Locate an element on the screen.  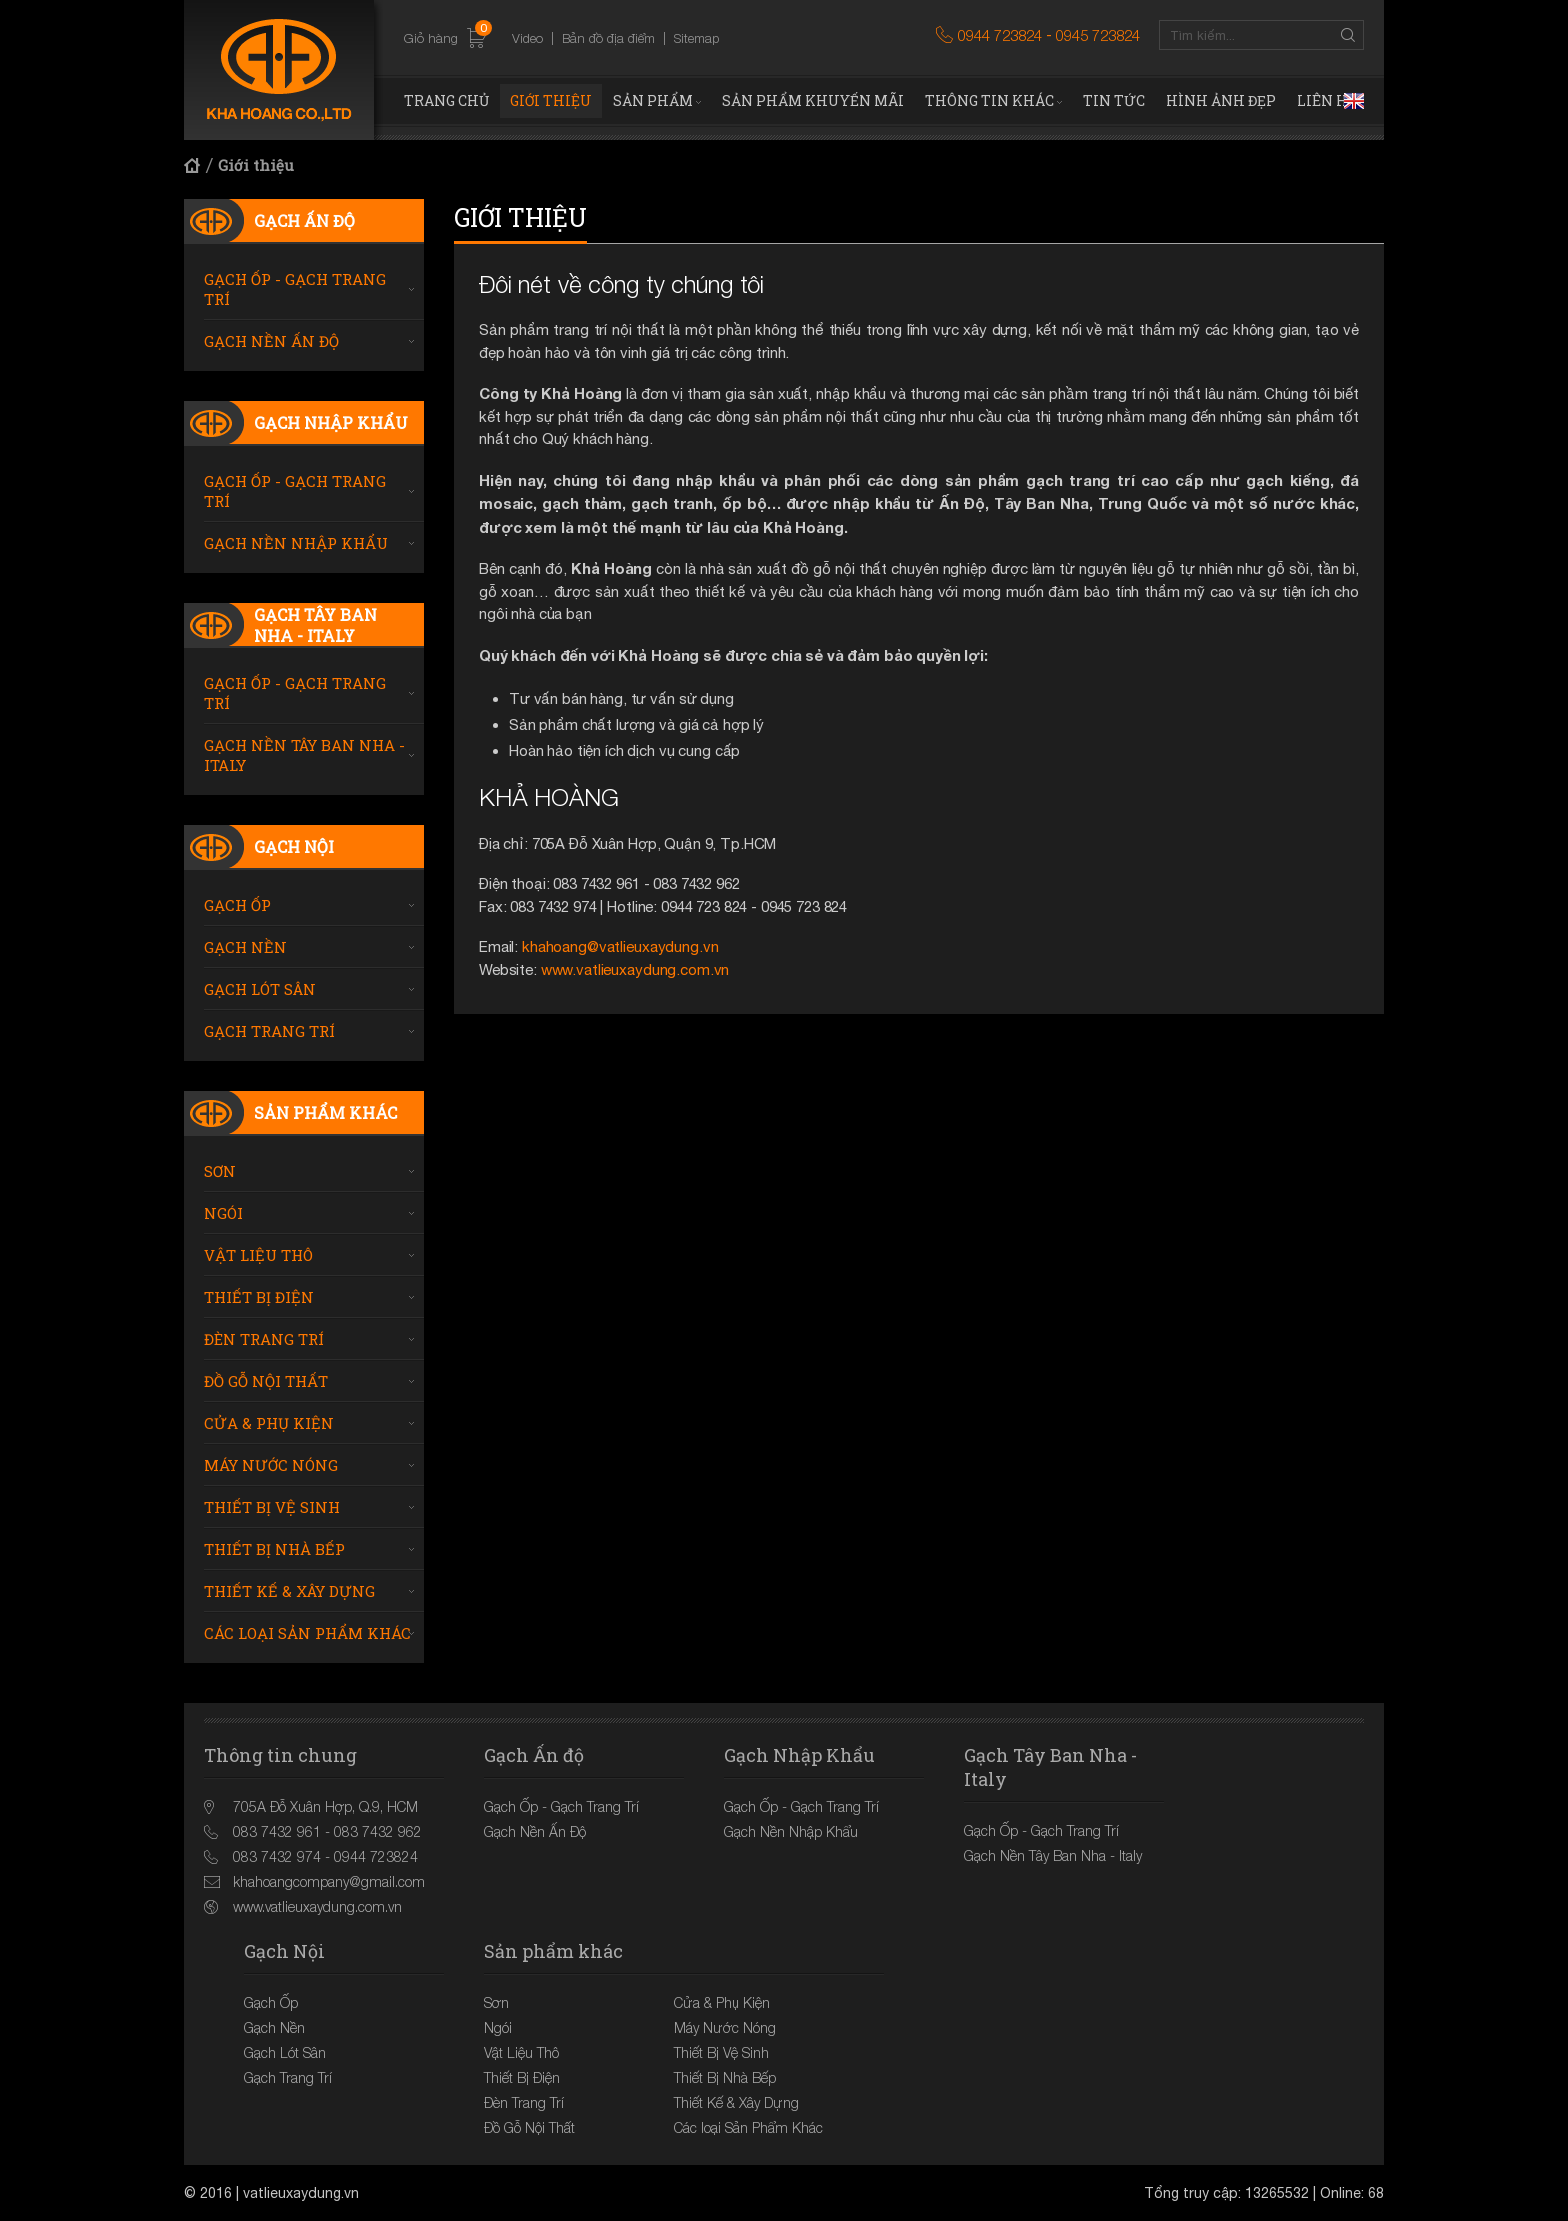
Hình ảnh đẹp is located at coordinates (1221, 100).